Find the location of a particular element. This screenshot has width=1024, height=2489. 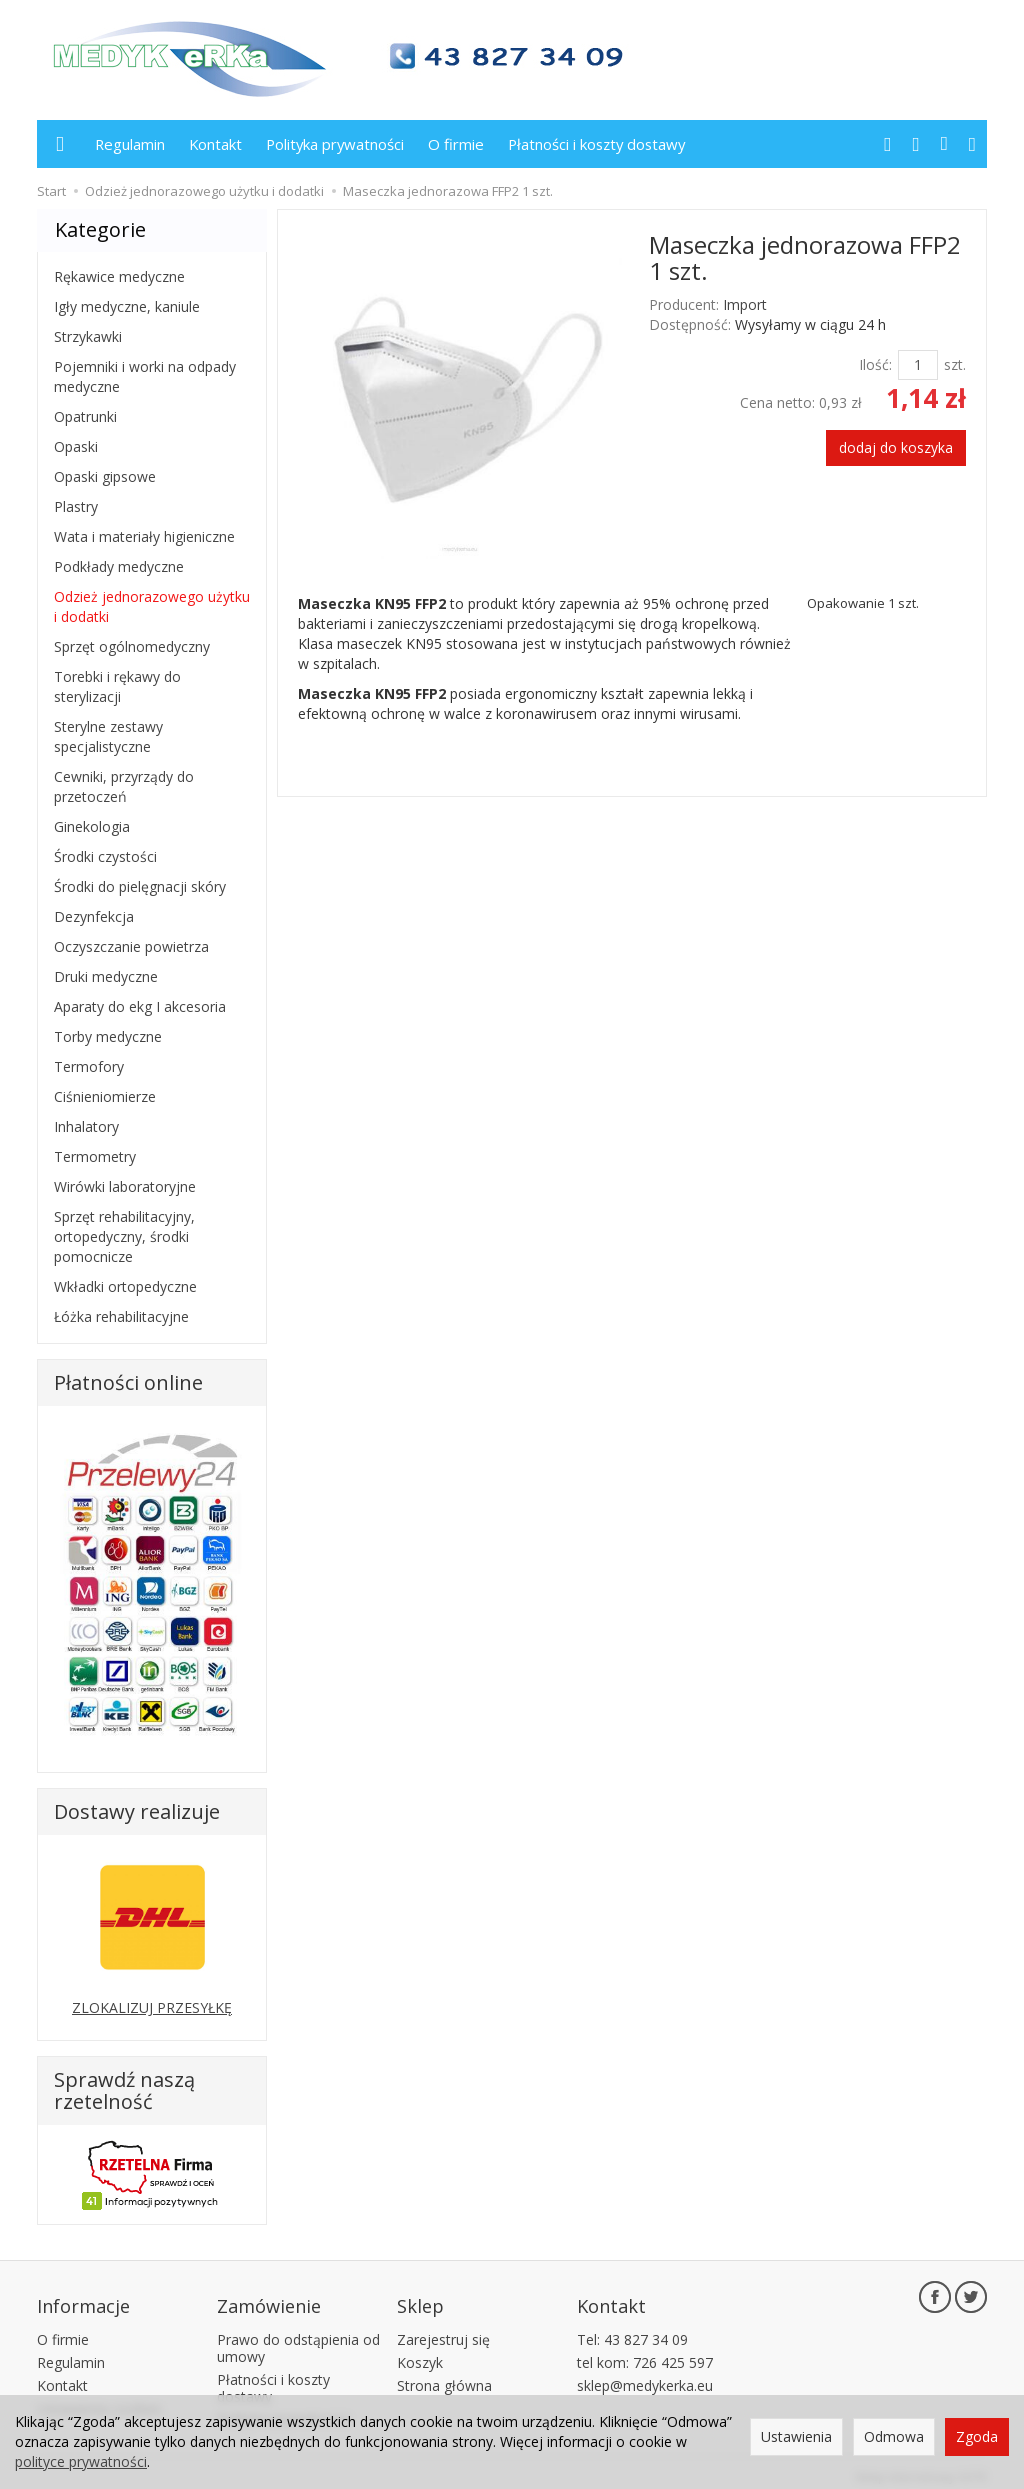

O firmie is located at coordinates (456, 144).